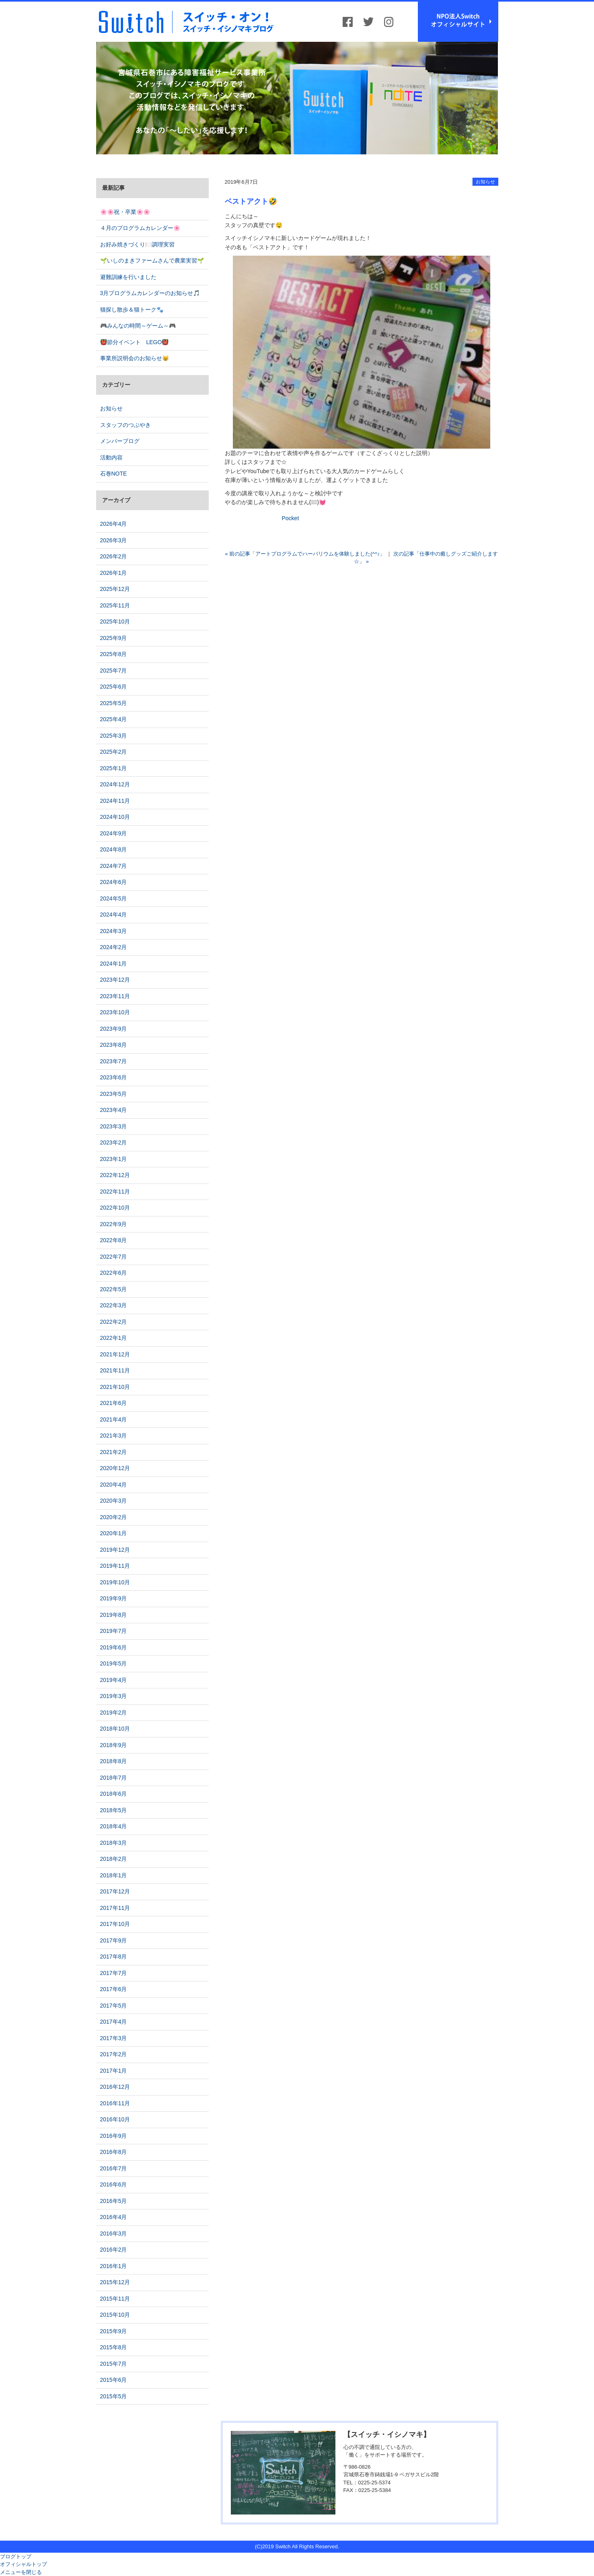 This screenshot has height=2576, width=594. What do you see at coordinates (113, 556) in the screenshot?
I see `2026年2月` at bounding box center [113, 556].